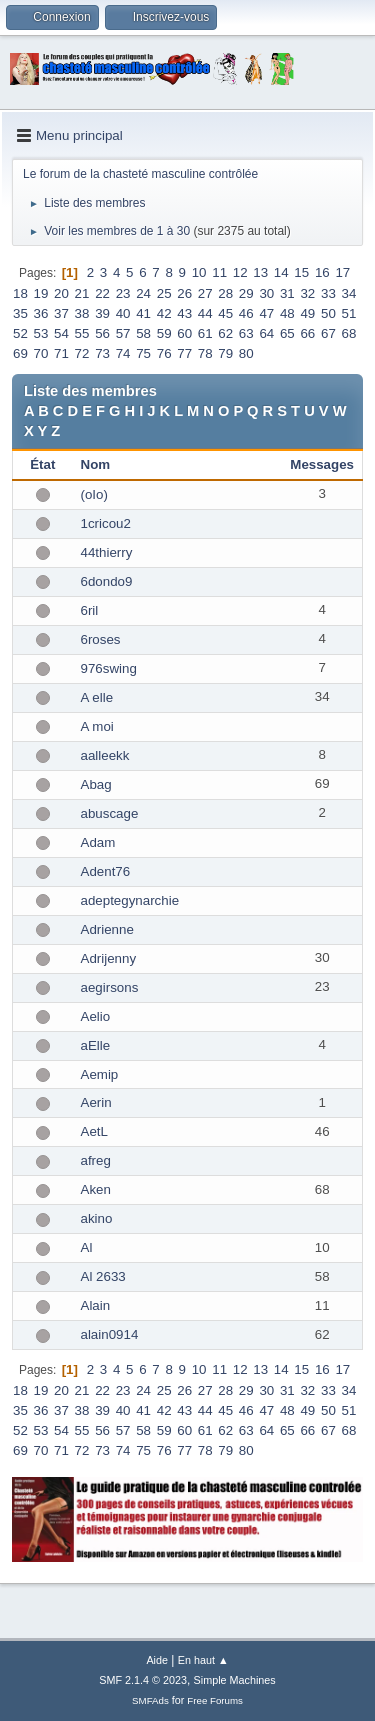 This screenshot has width=375, height=1721. What do you see at coordinates (20, 313) in the screenshot?
I see `35` at bounding box center [20, 313].